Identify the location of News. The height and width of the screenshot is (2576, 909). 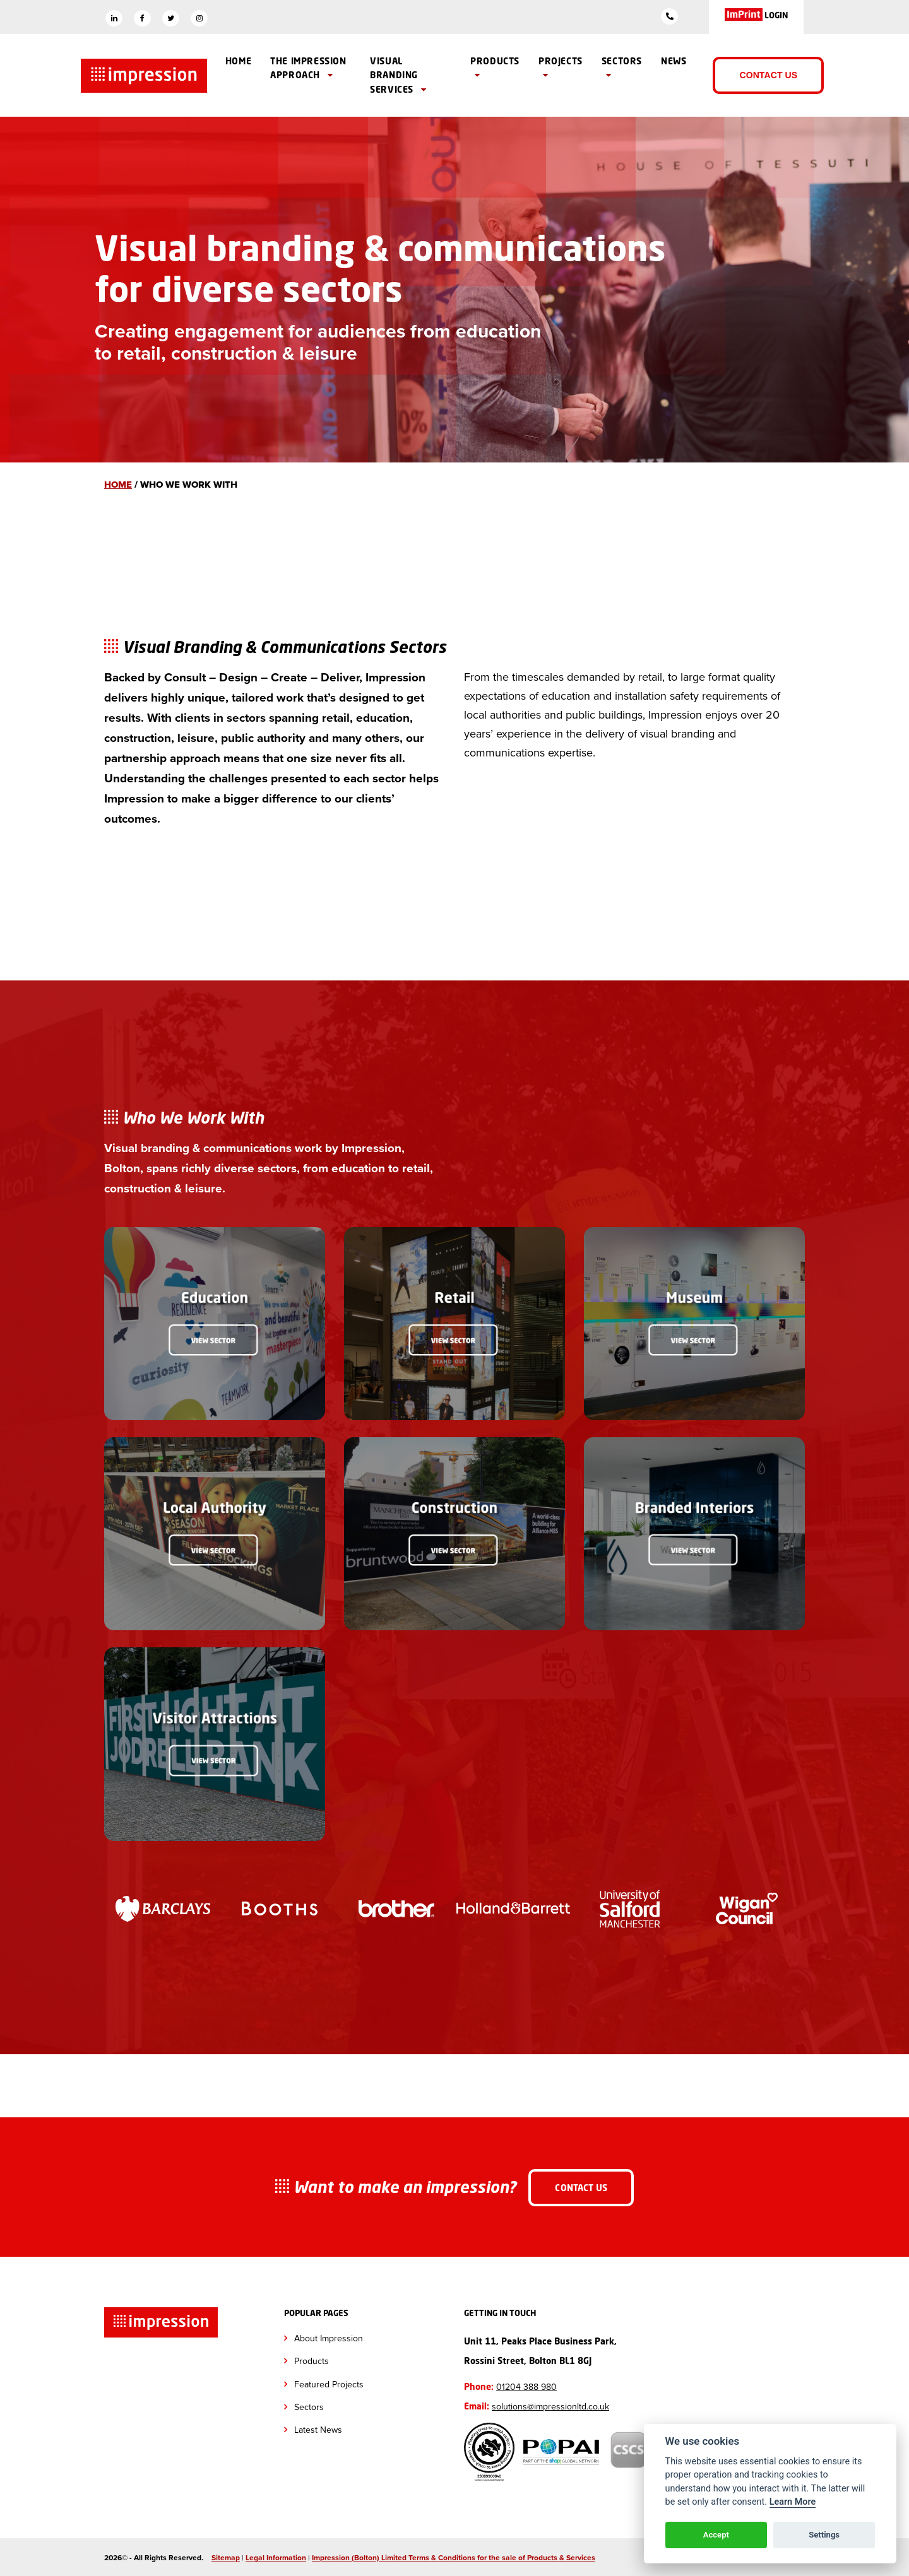
(673, 61).